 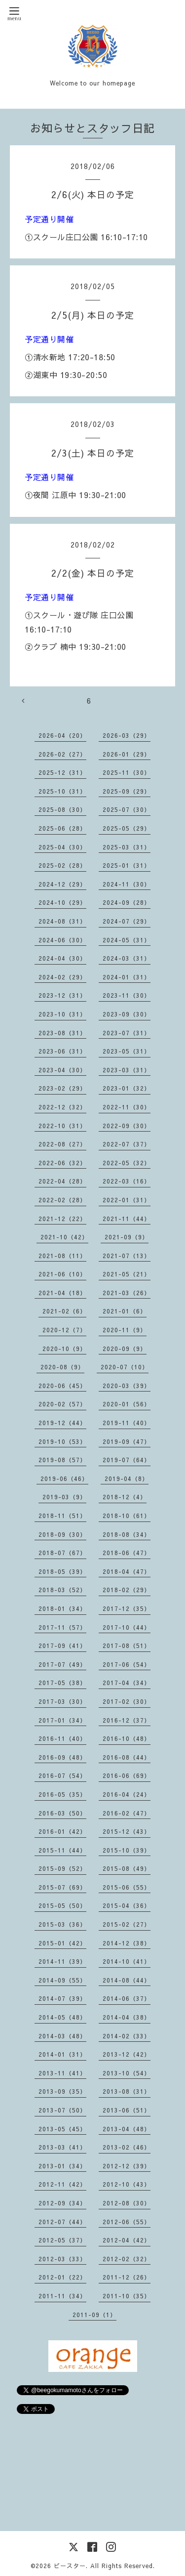 What do you see at coordinates (62, 1274) in the screenshot?
I see `2021-06（10）` at bounding box center [62, 1274].